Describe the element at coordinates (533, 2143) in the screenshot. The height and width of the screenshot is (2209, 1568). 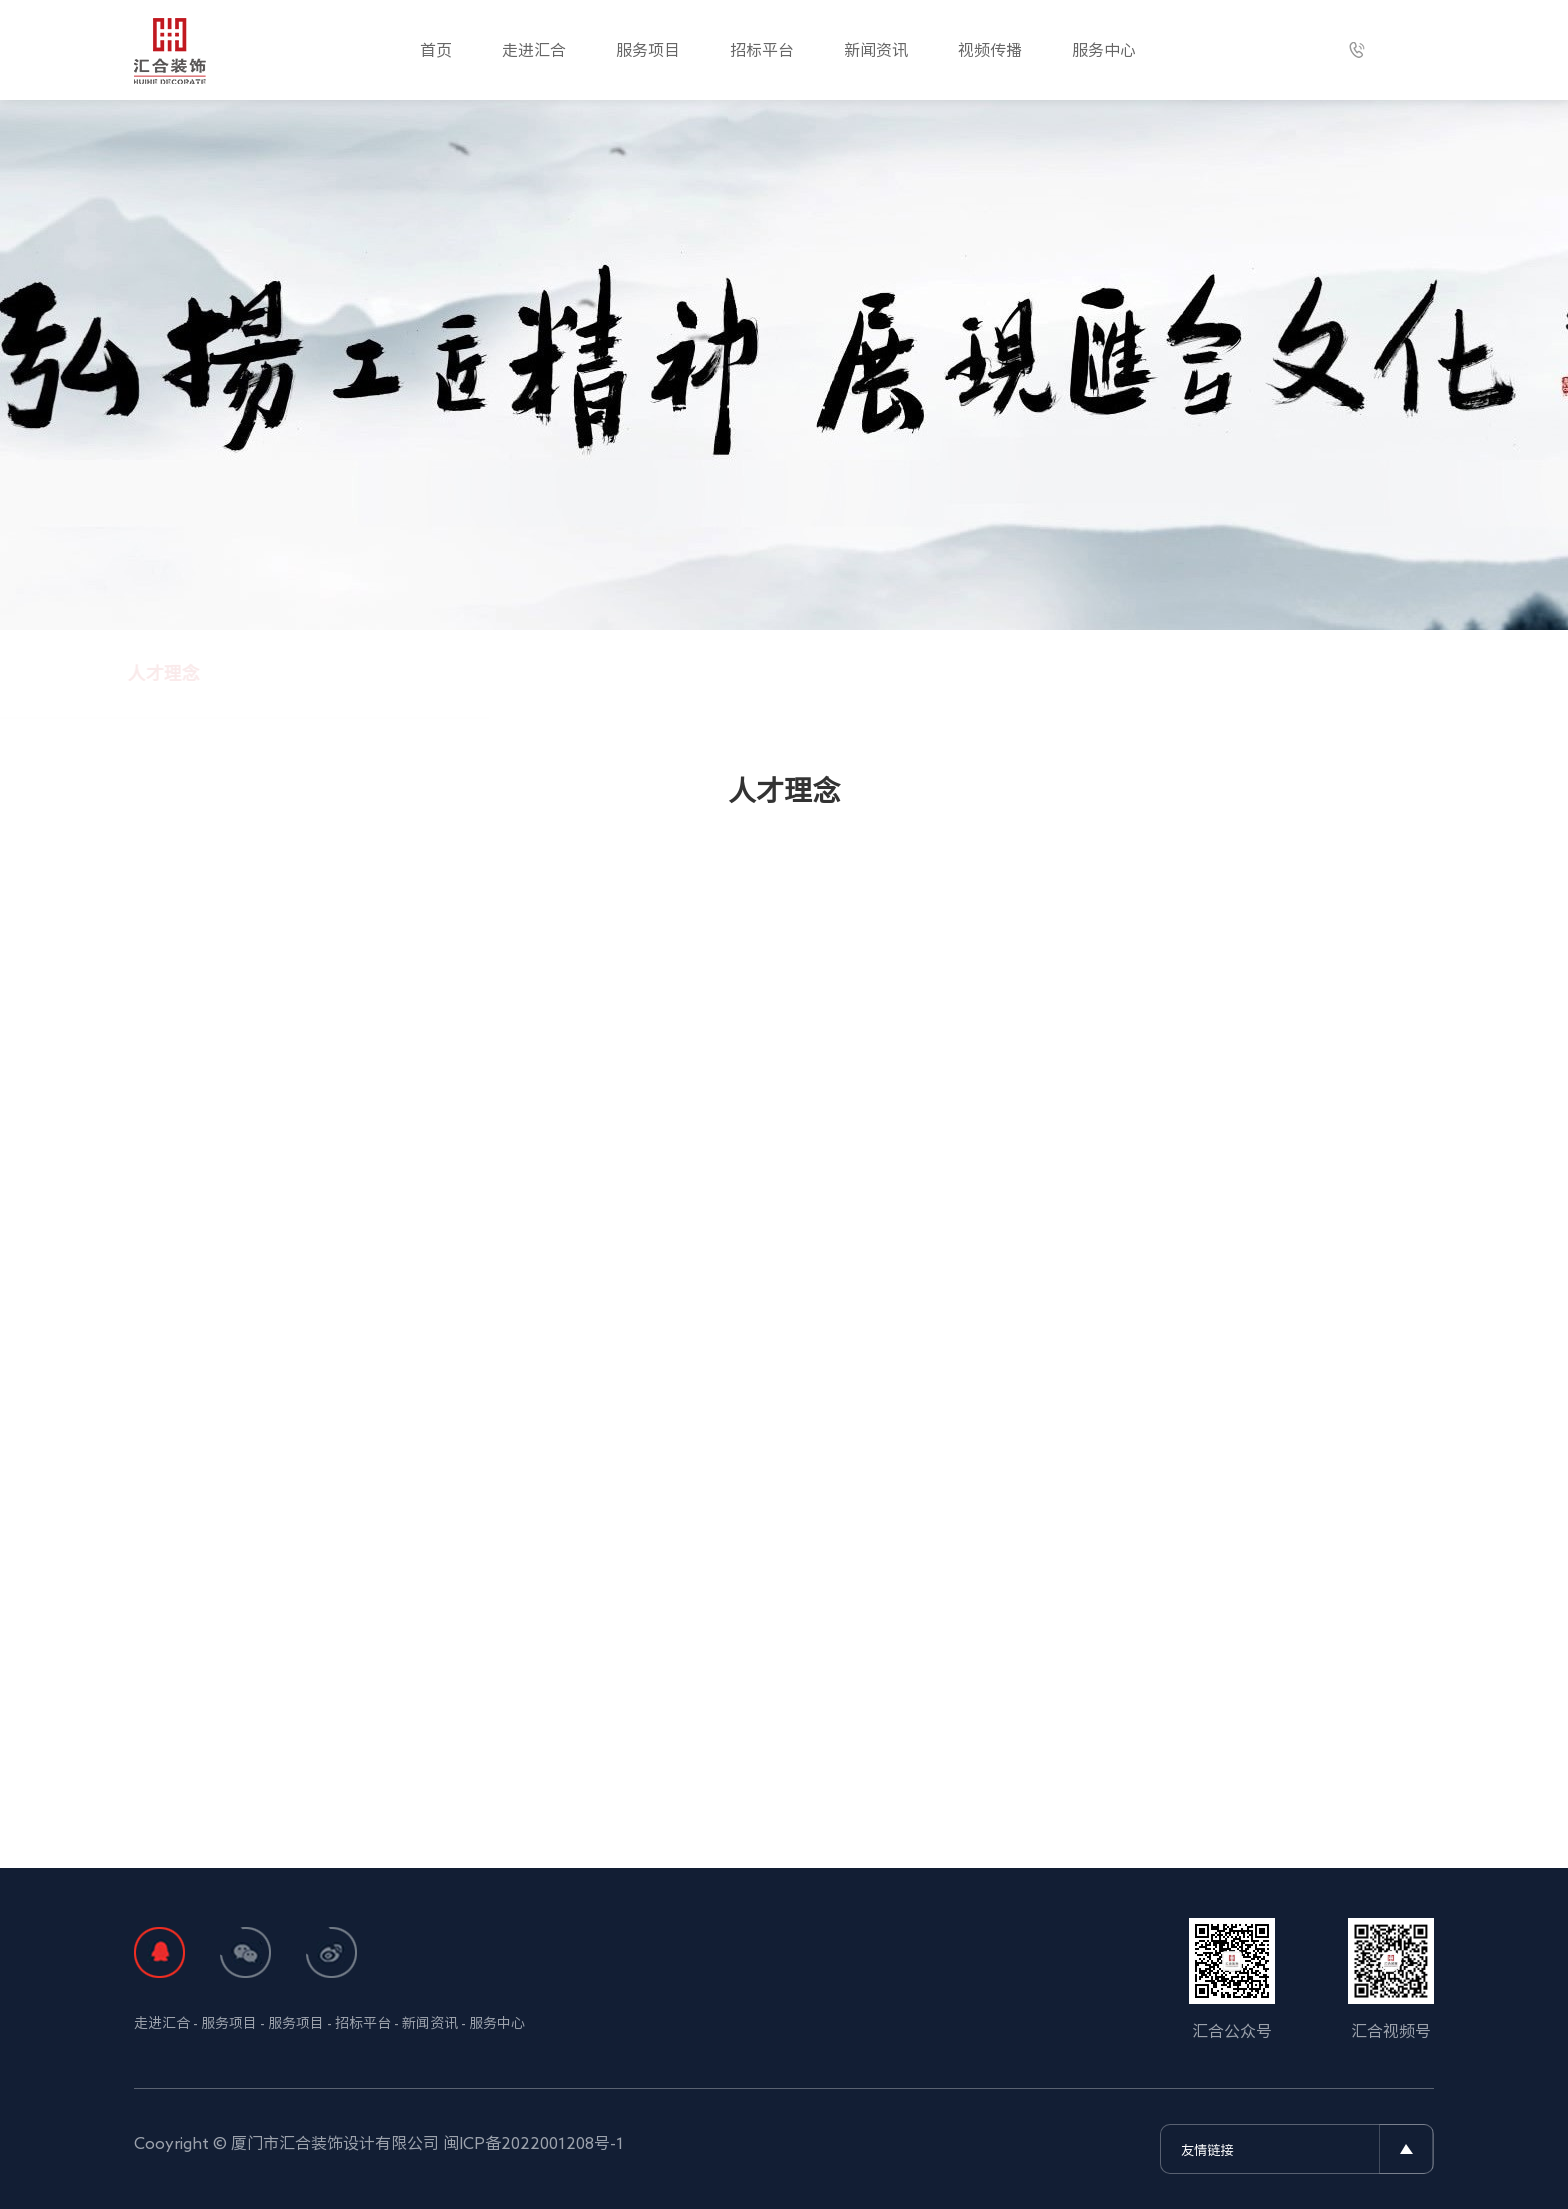
I see `闽ICP备2022001208号-1` at that location.